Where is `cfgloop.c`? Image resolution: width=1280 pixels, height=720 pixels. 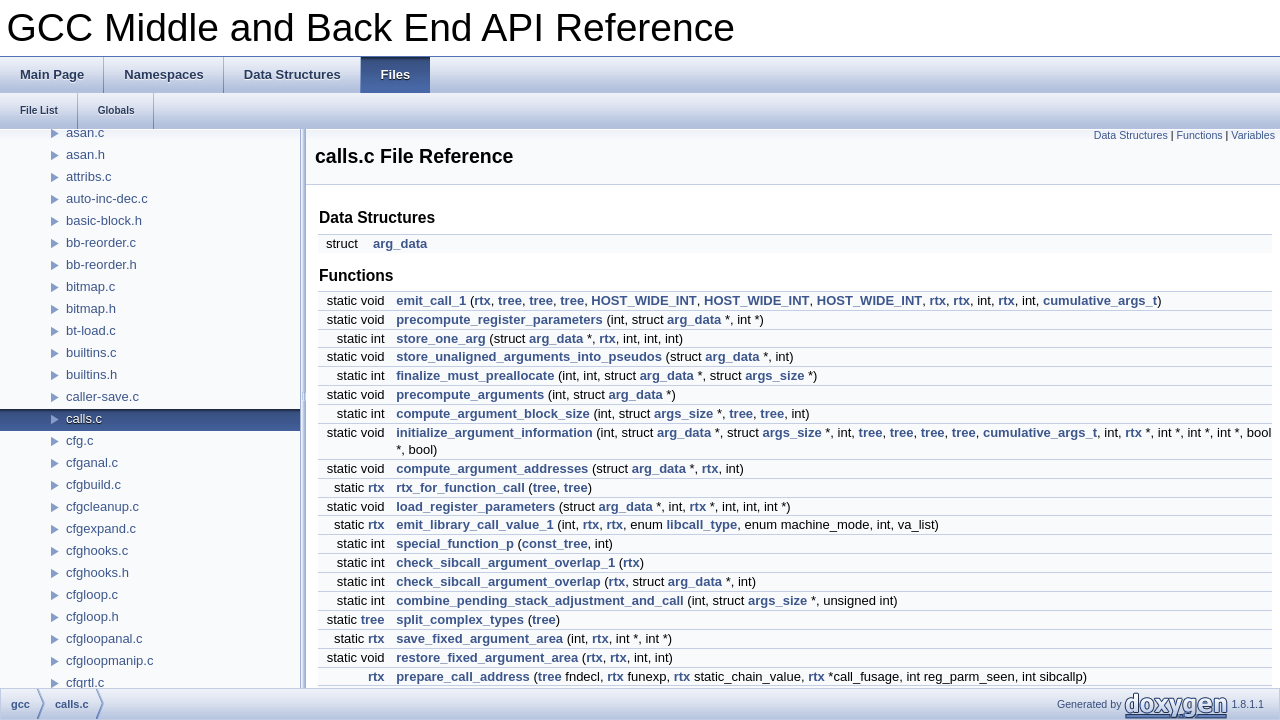 cfgloop.c is located at coordinates (92, 594).